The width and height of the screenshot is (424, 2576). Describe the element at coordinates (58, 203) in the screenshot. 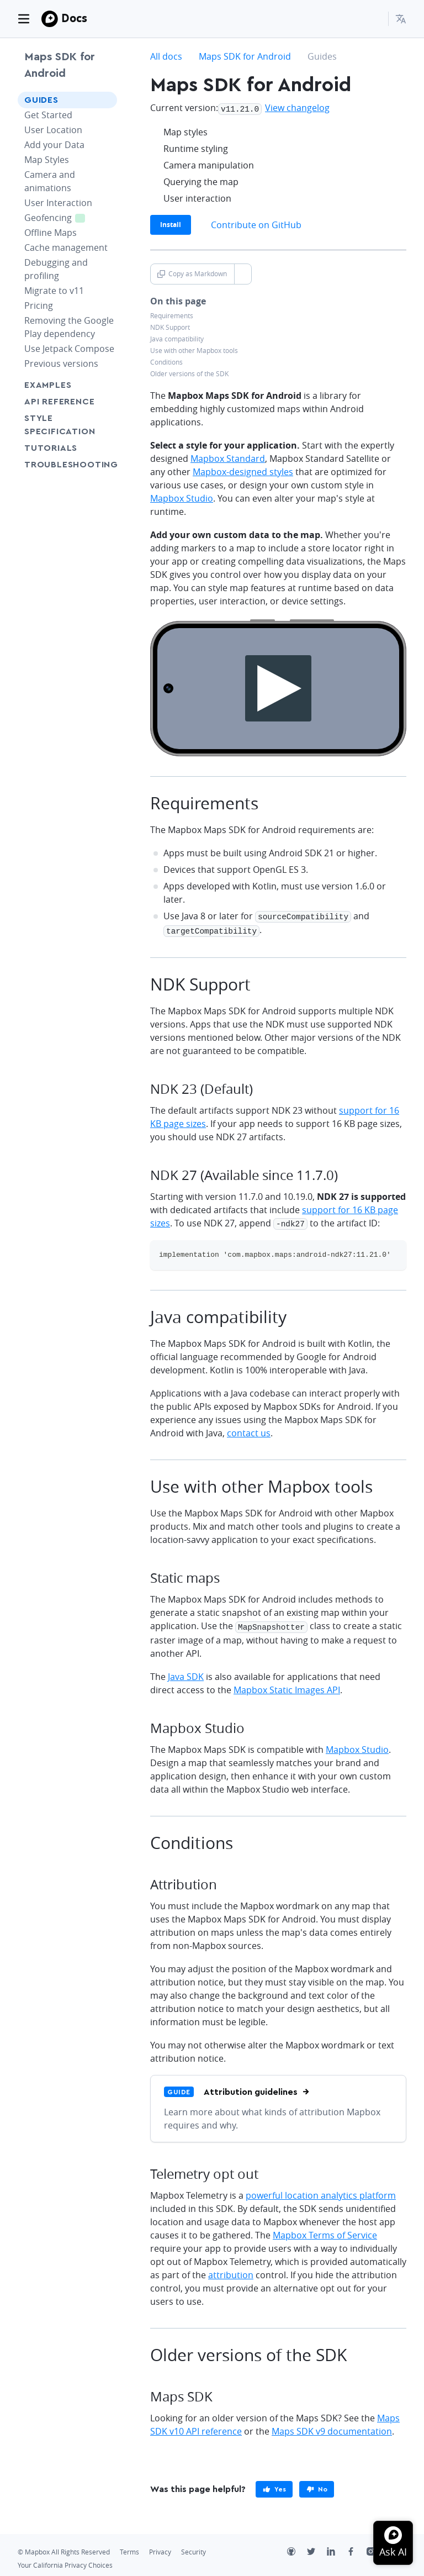

I see `User Interaction` at that location.